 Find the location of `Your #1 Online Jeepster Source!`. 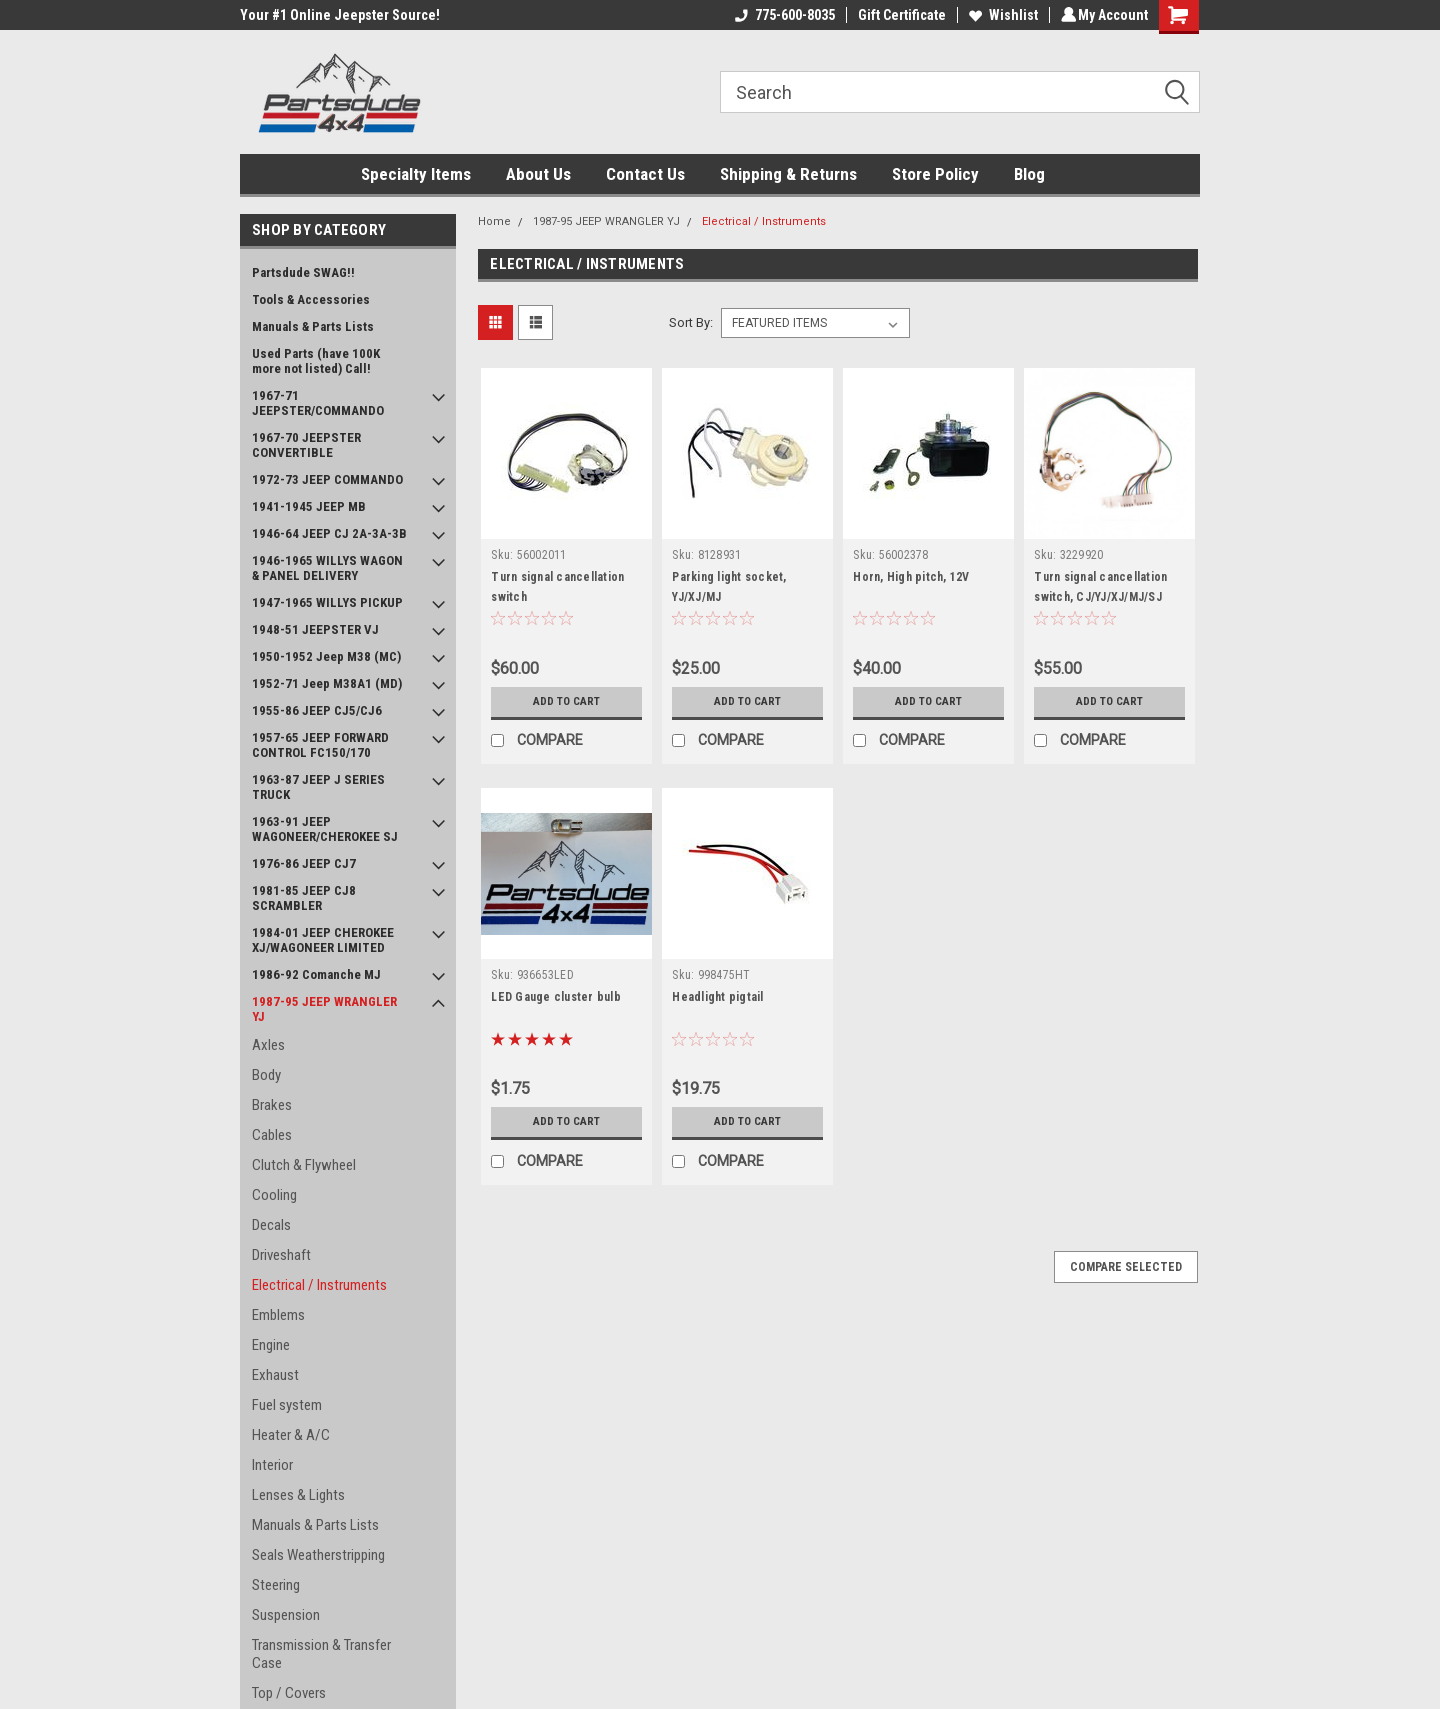

Your #1 Online Jeepster Source! is located at coordinates (340, 15).